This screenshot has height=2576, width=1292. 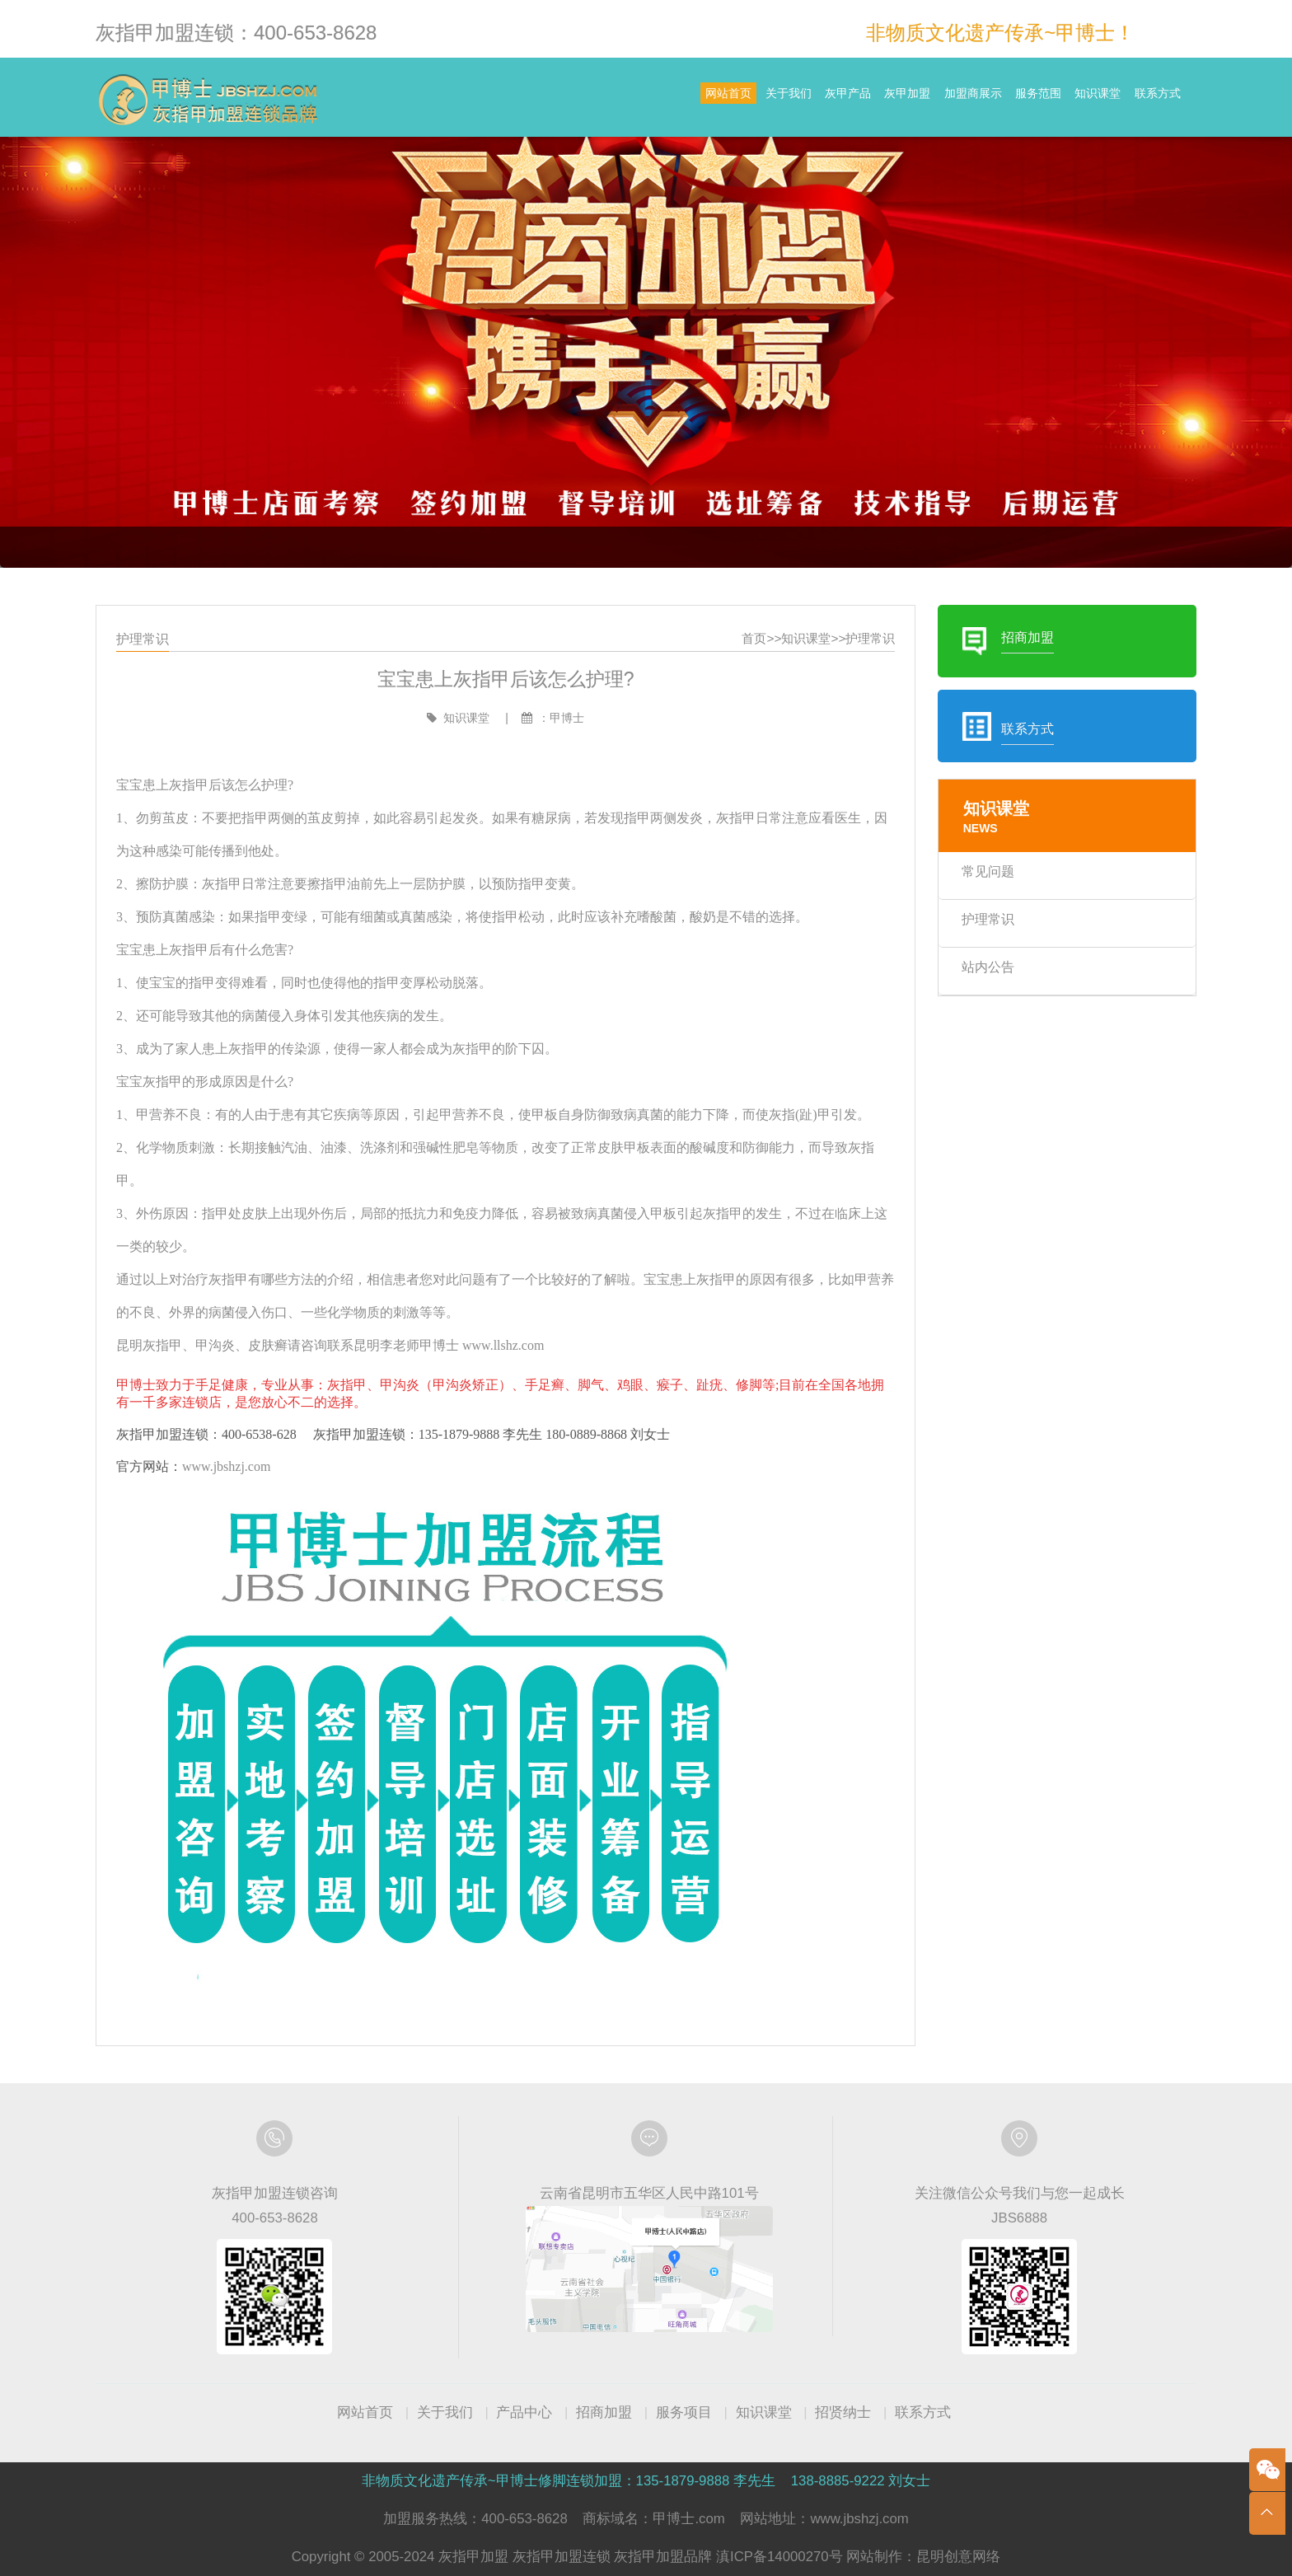 I want to click on 产品中心, so click(x=524, y=2412).